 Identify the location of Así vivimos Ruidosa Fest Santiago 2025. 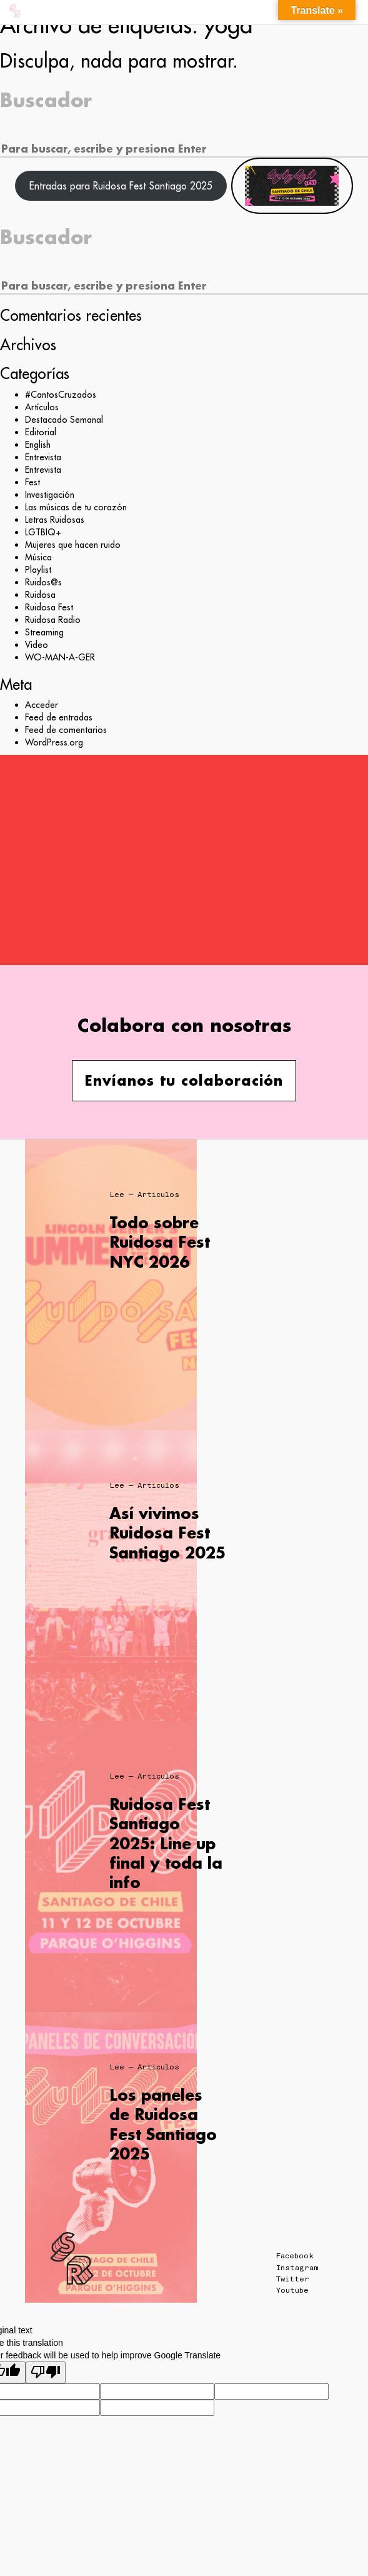
(167, 1532).